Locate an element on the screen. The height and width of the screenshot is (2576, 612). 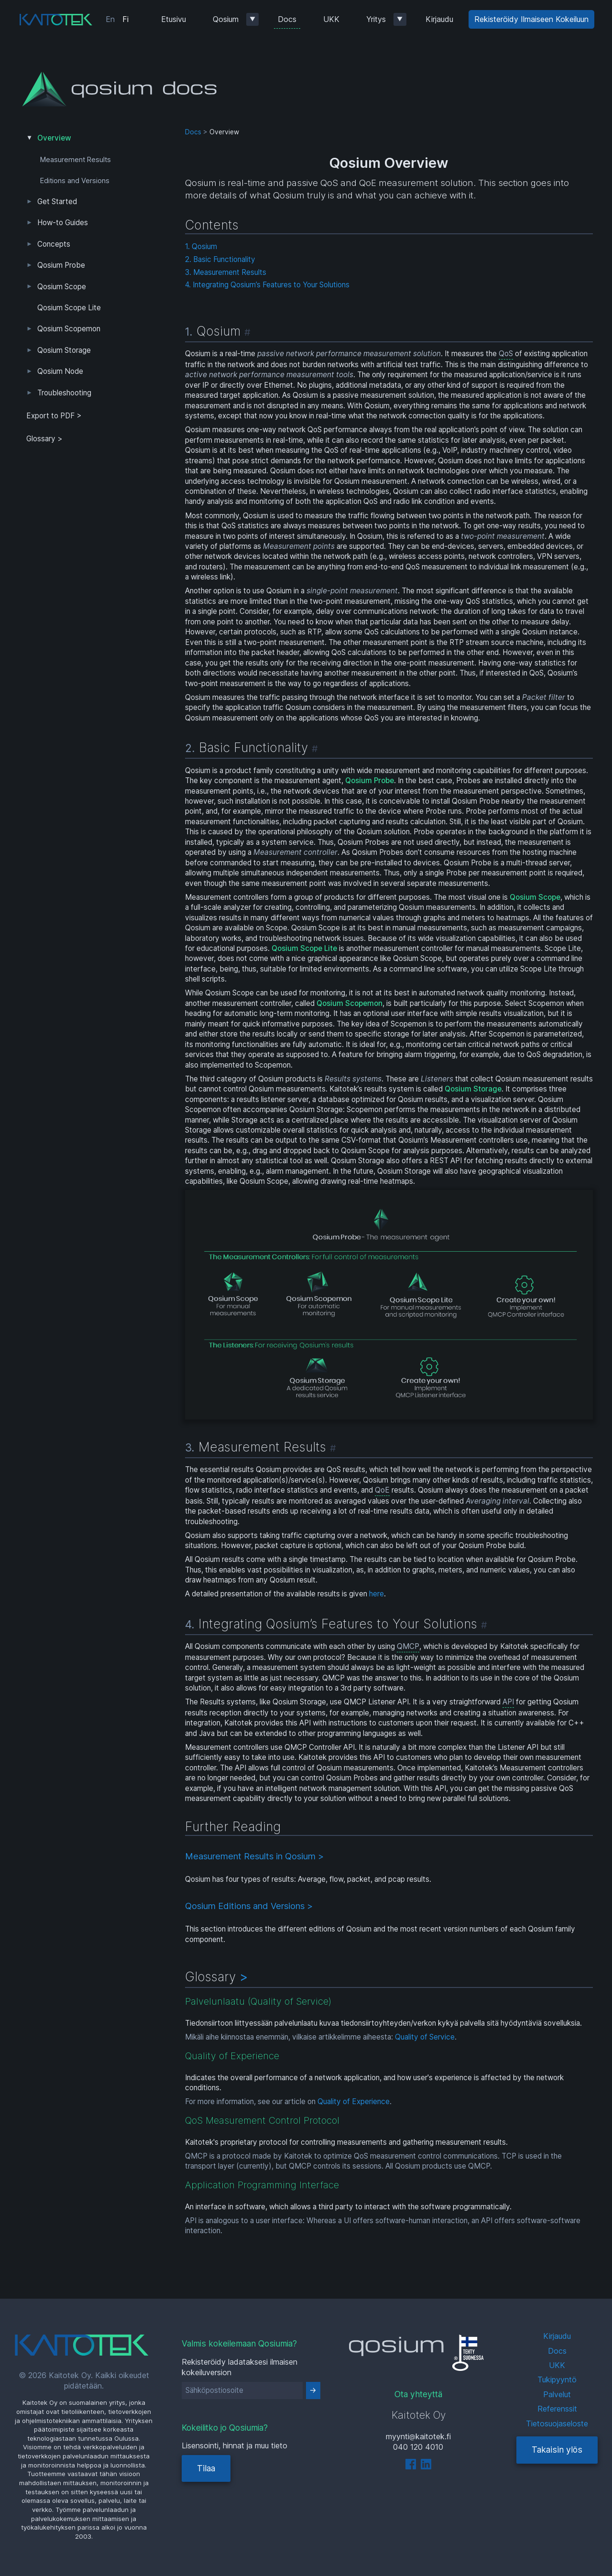
Qosium Probe is located at coordinates (61, 265).